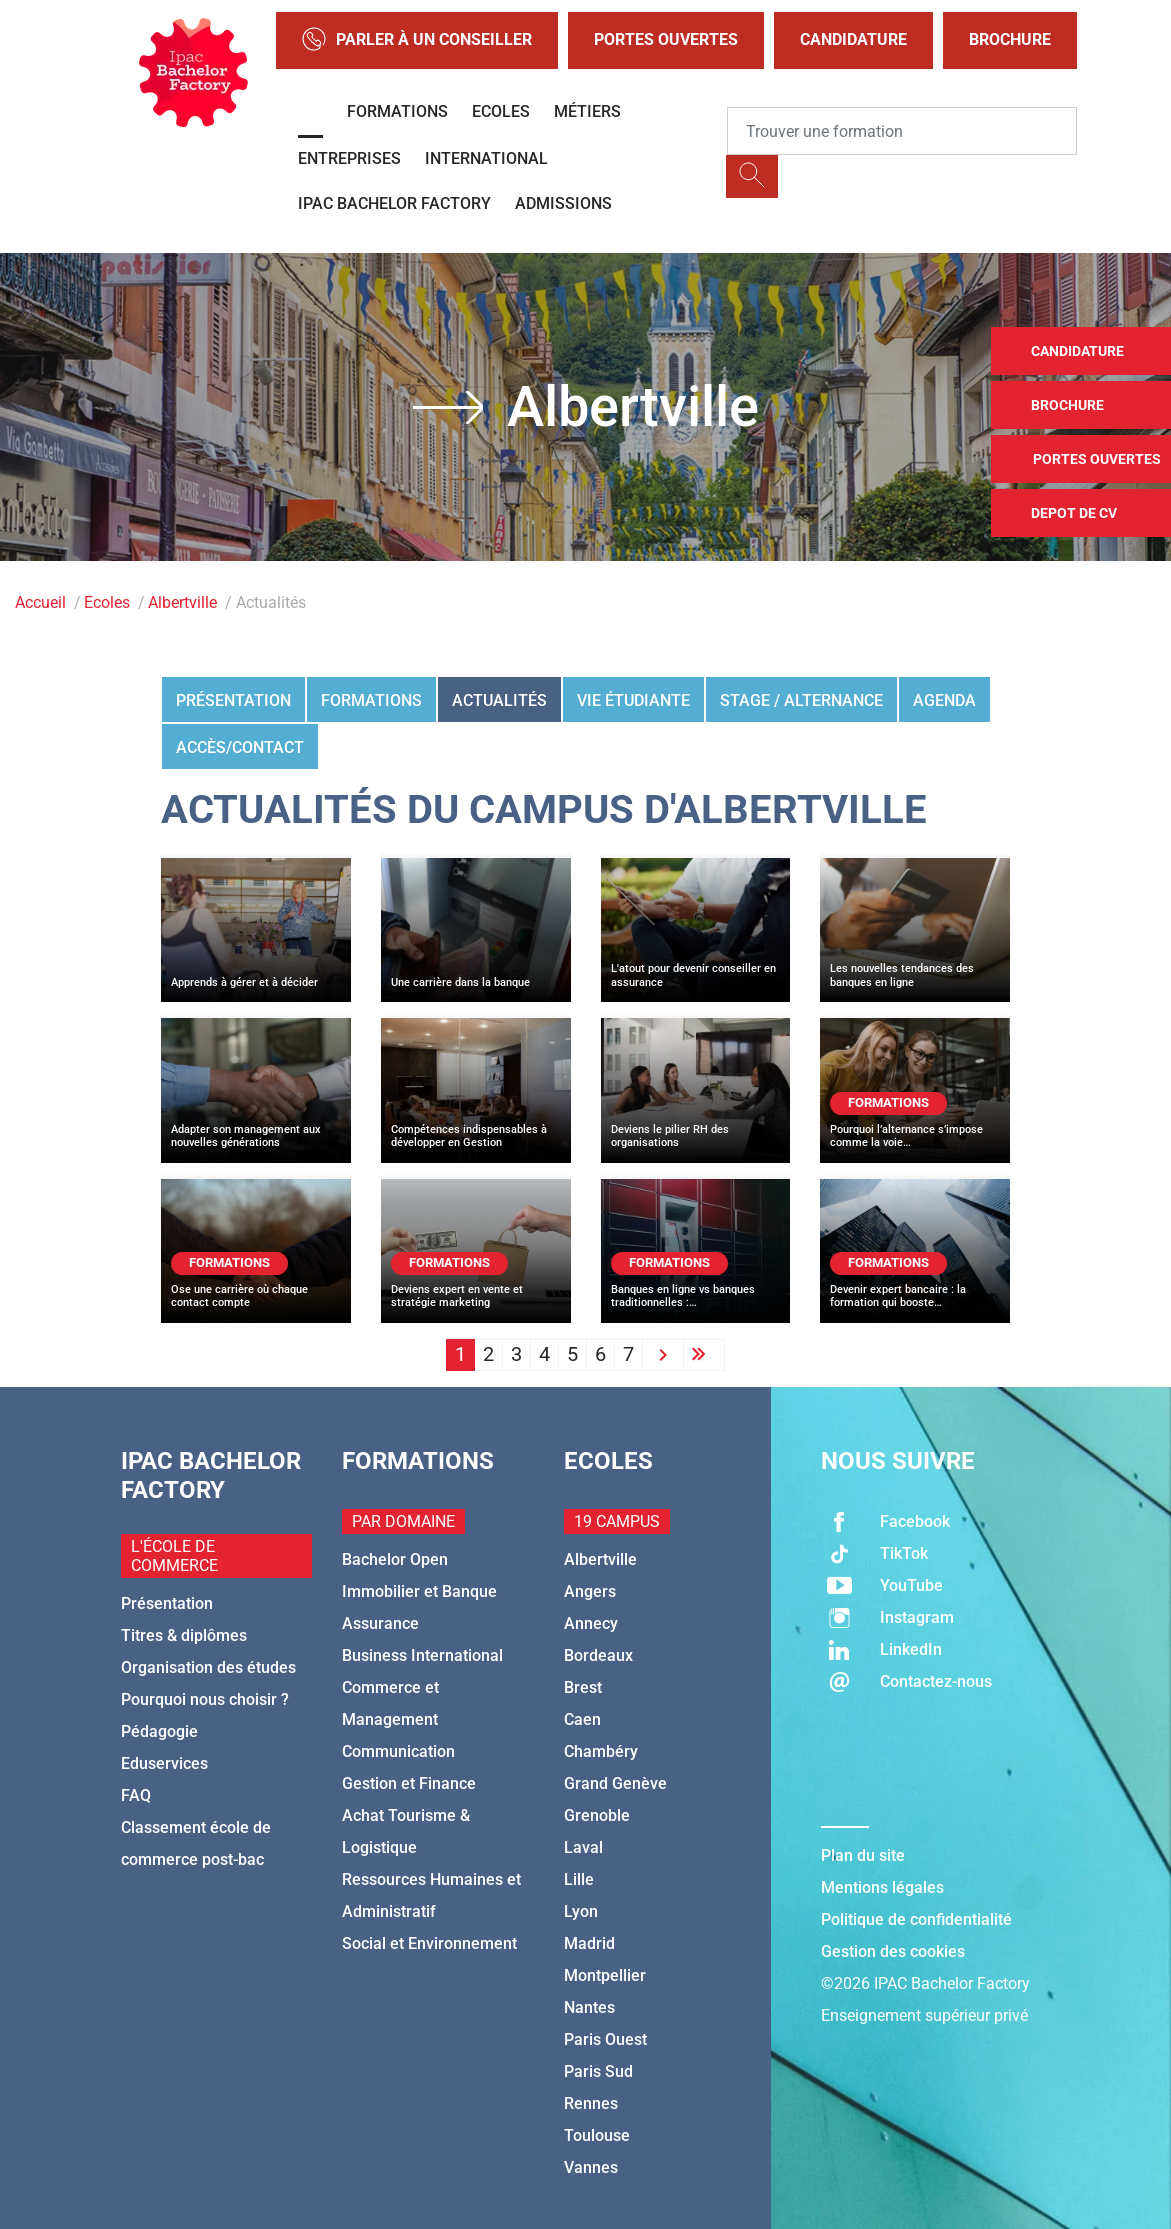  What do you see at coordinates (409, 1783) in the screenshot?
I see `Gestion et Finance` at bounding box center [409, 1783].